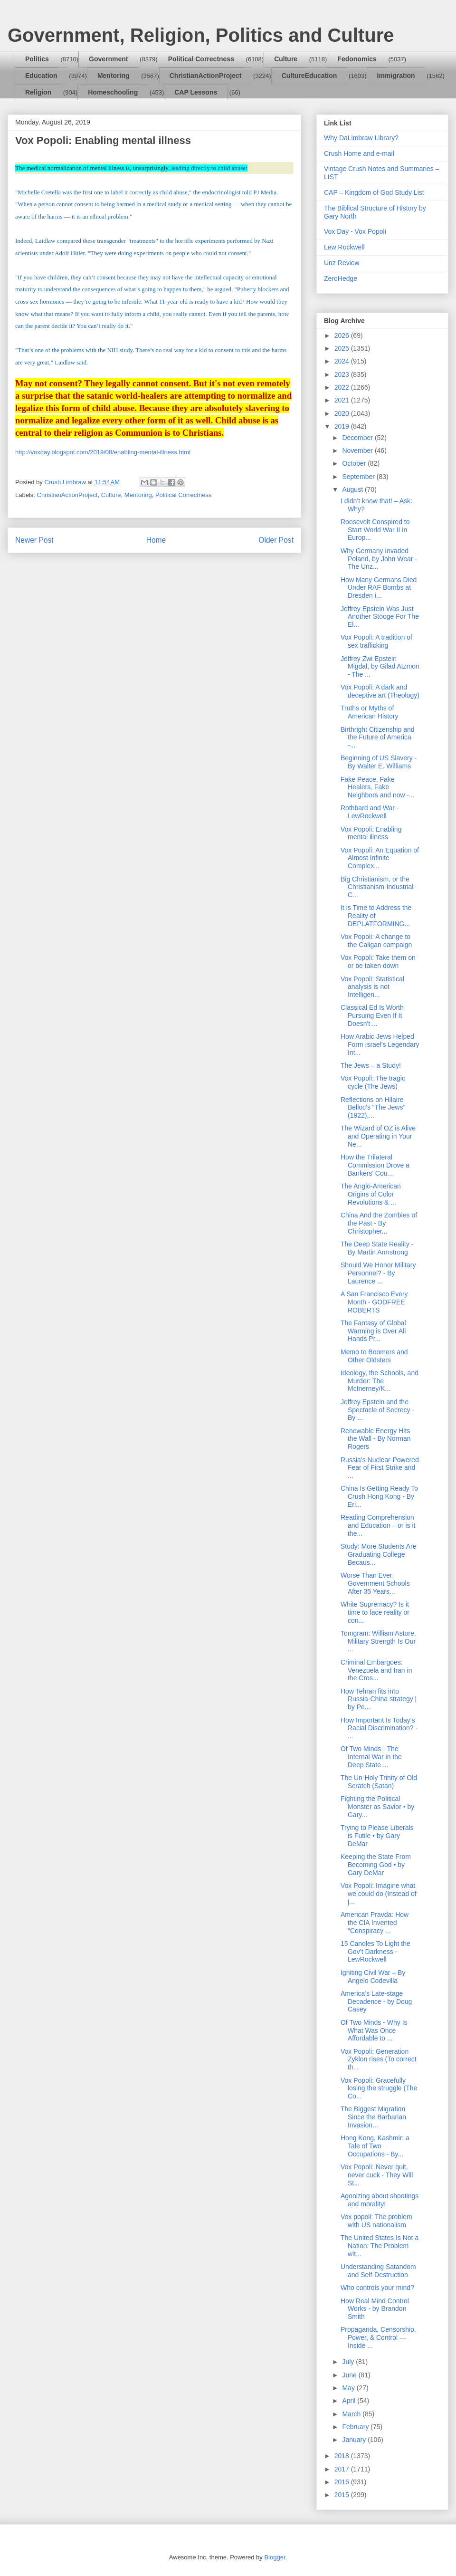 The width and height of the screenshot is (456, 2576). I want to click on Keeping the State From Becoming God • by Gary DeMar, so click(376, 1865).